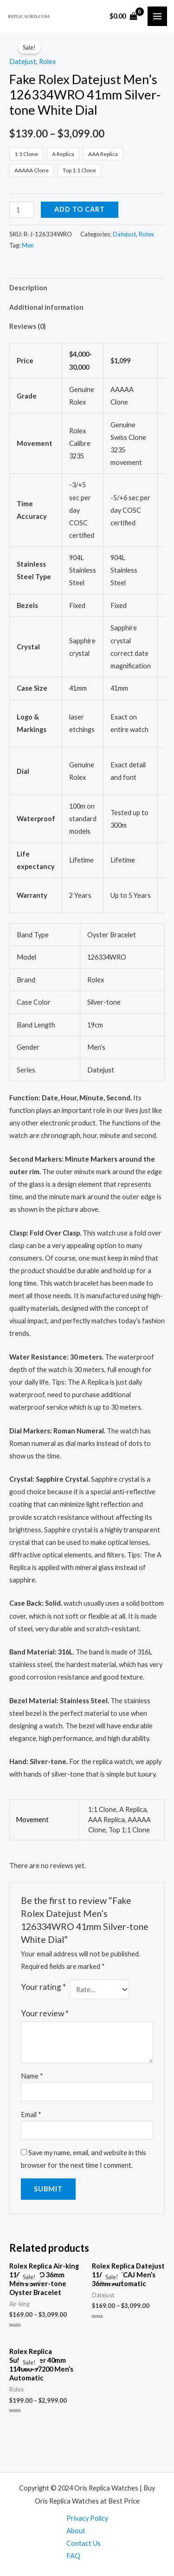 Image resolution: width=174 pixels, height=2576 pixels. Describe the element at coordinates (22, 61) in the screenshot. I see `Datejust` at that location.